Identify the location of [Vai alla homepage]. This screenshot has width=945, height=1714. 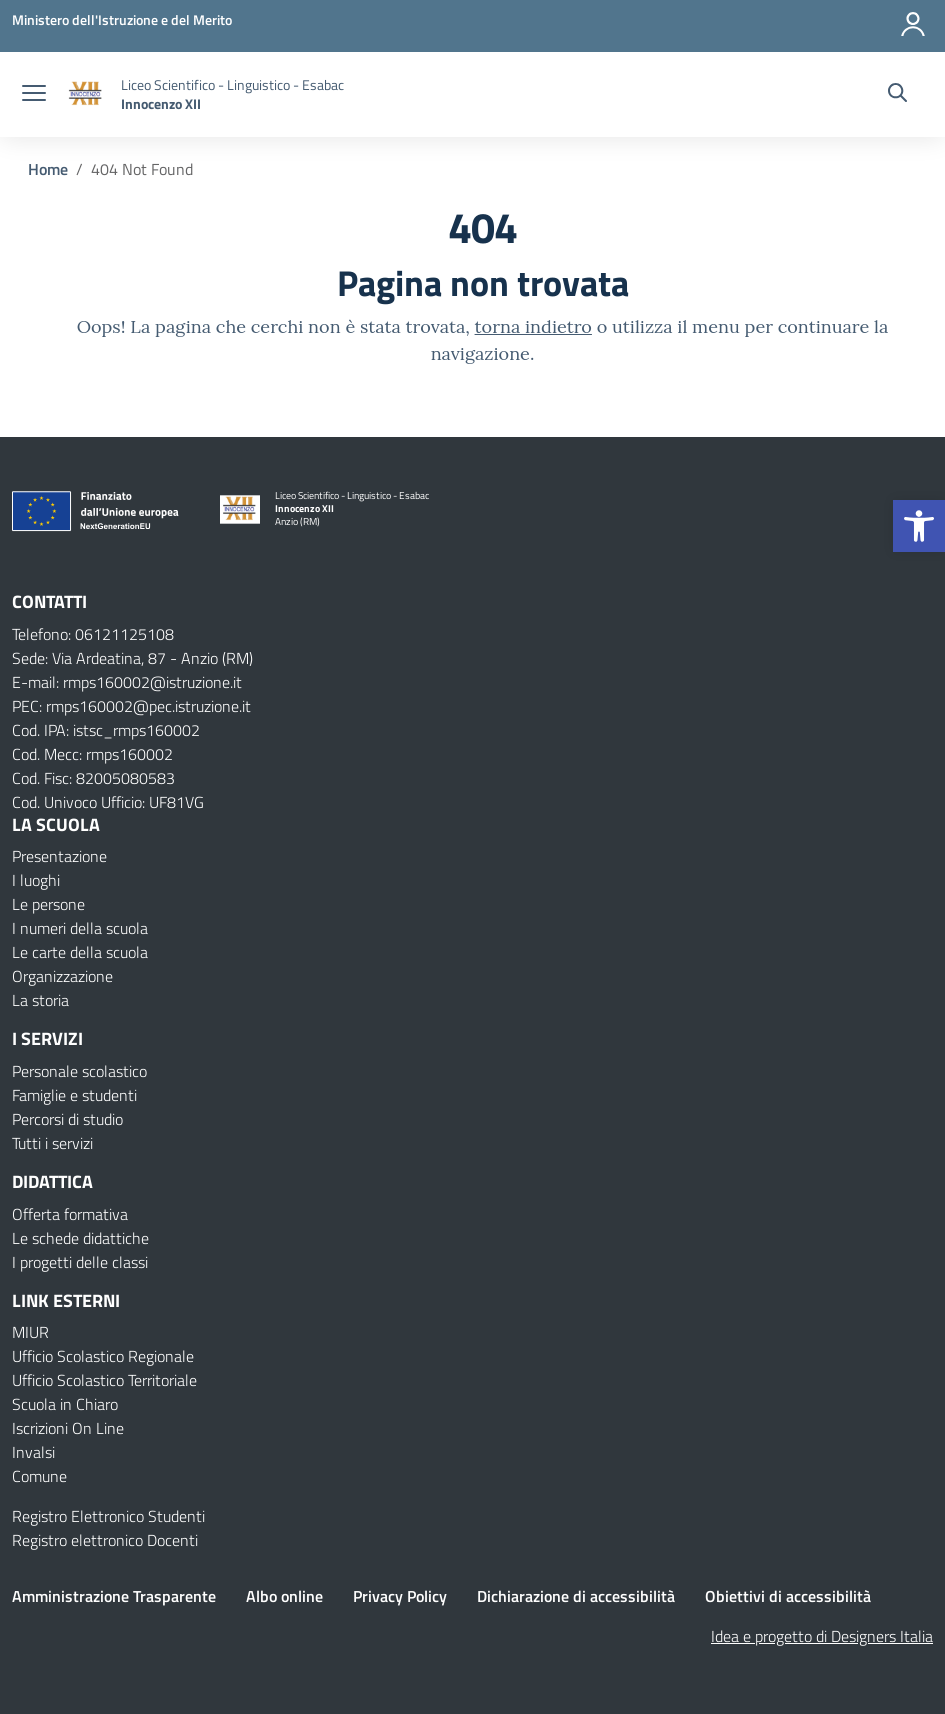
(86, 94).